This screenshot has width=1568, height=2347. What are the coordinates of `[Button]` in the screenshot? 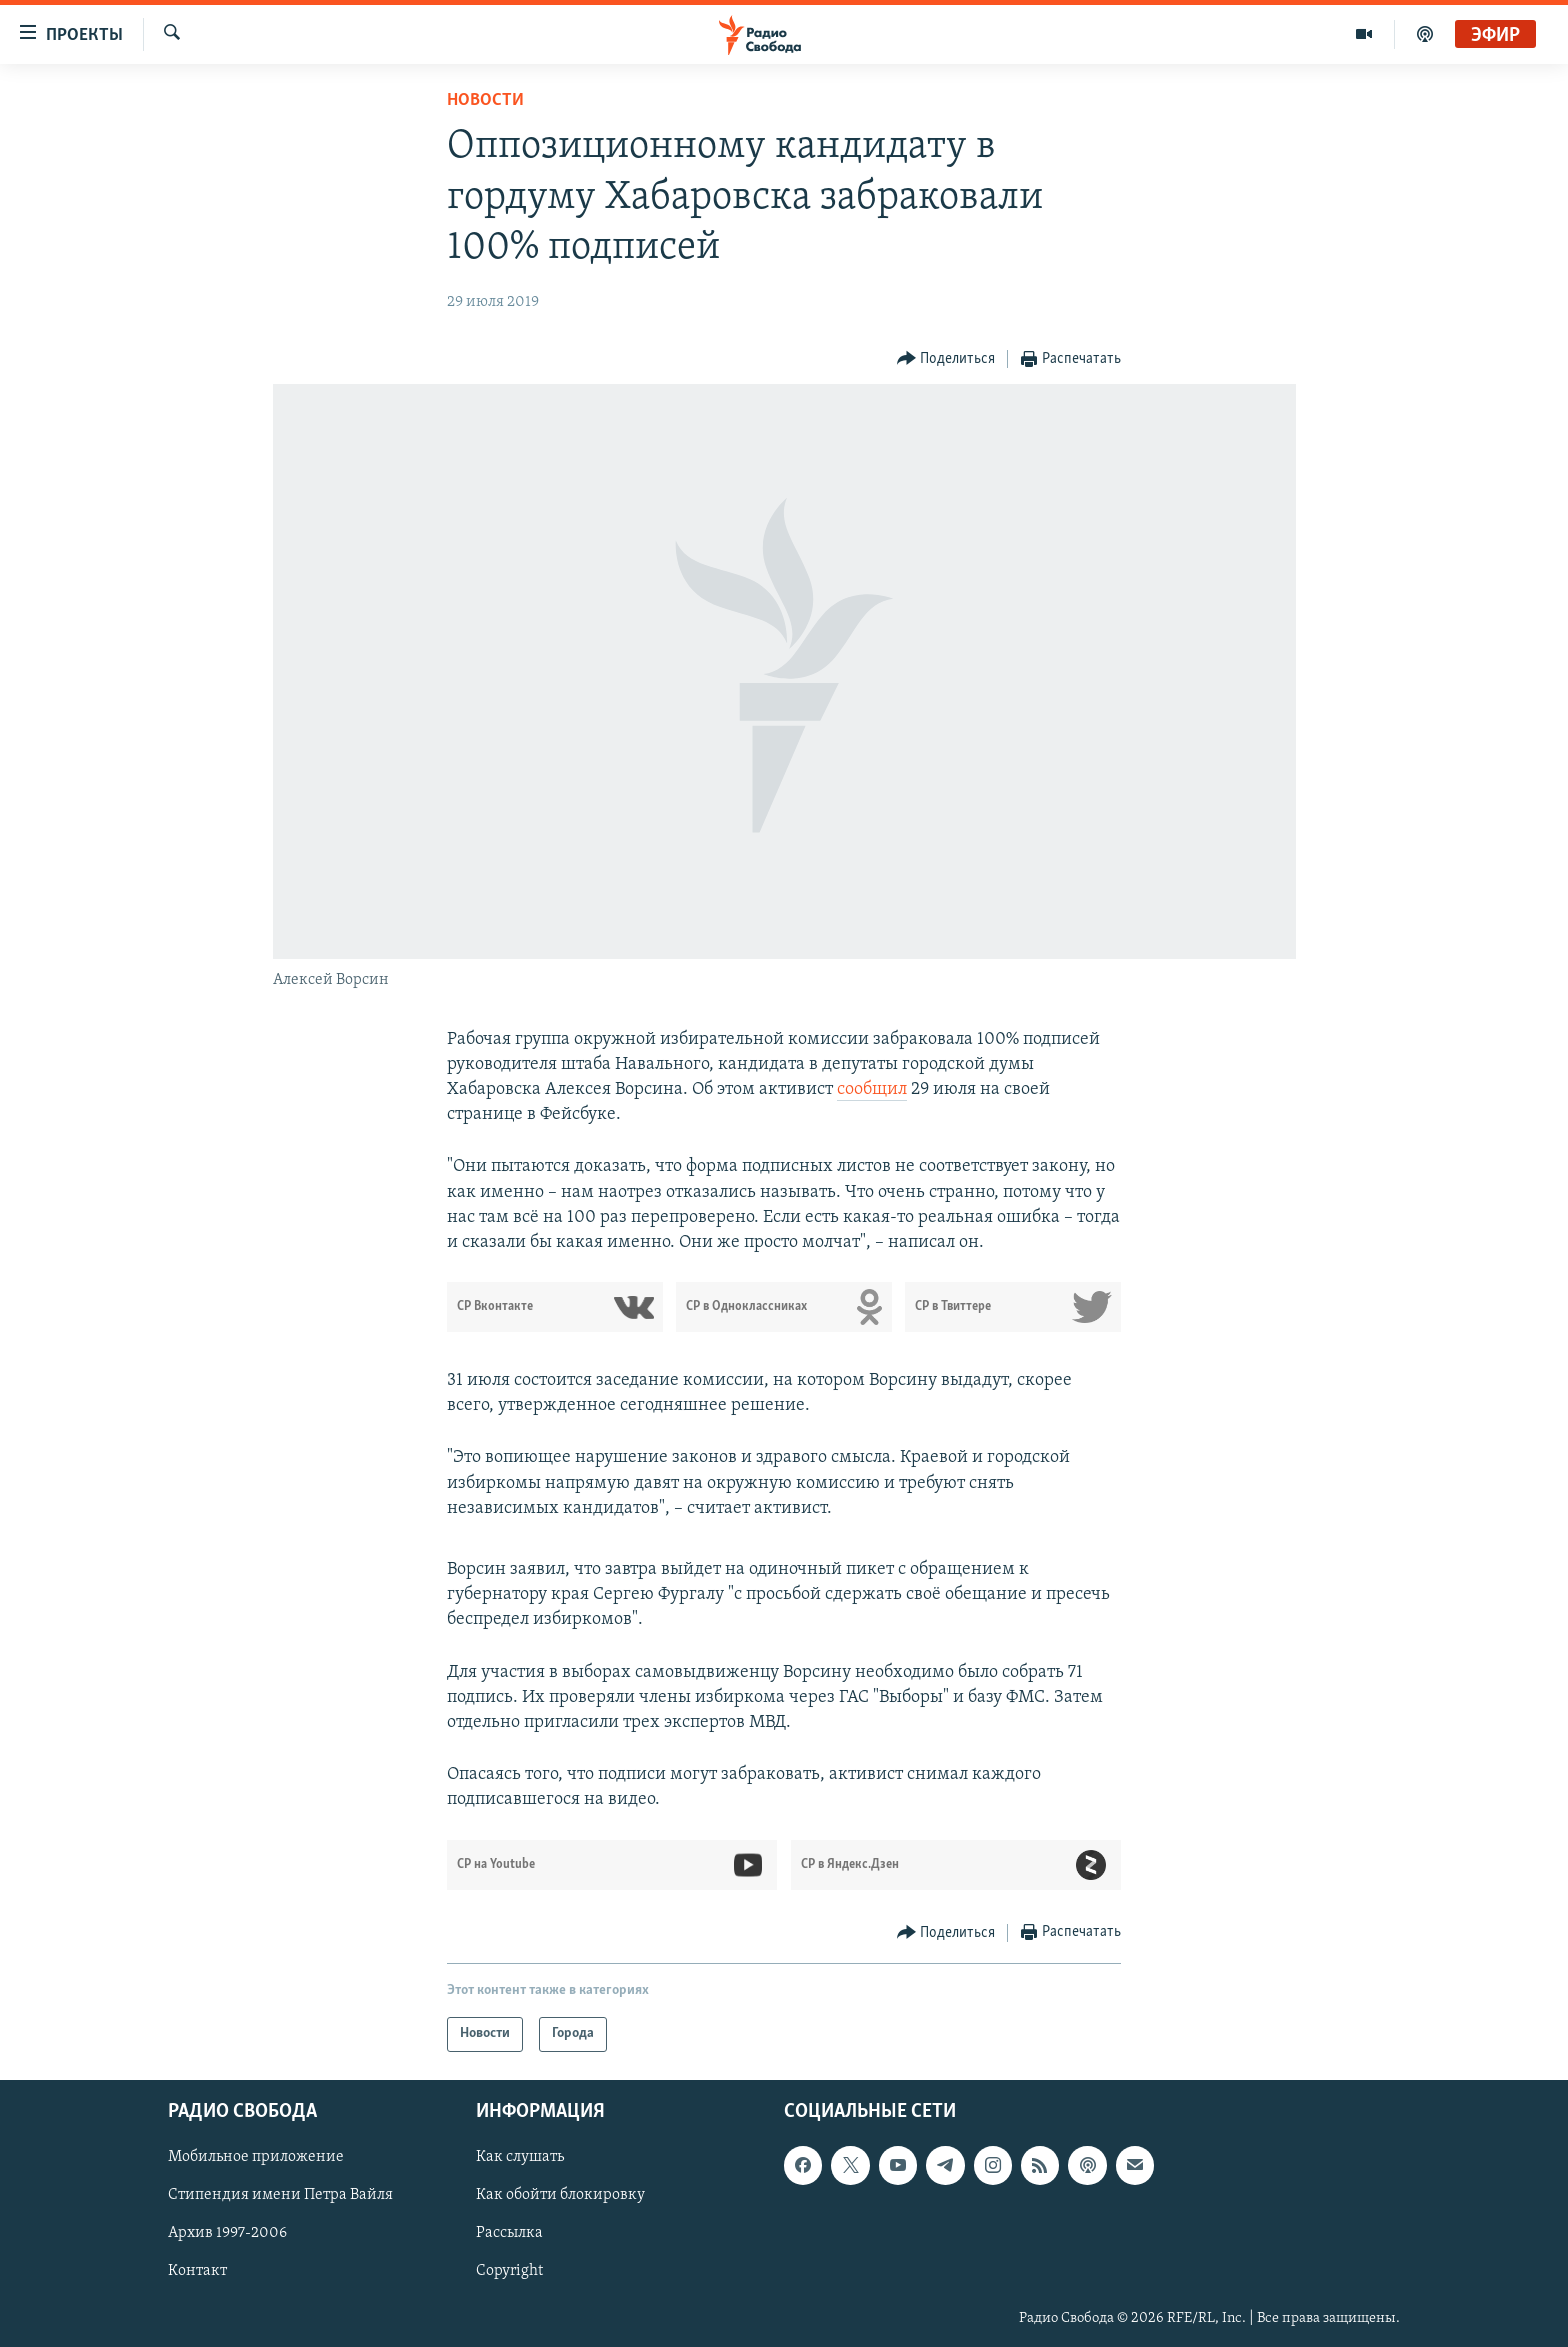 It's located at (946, 359).